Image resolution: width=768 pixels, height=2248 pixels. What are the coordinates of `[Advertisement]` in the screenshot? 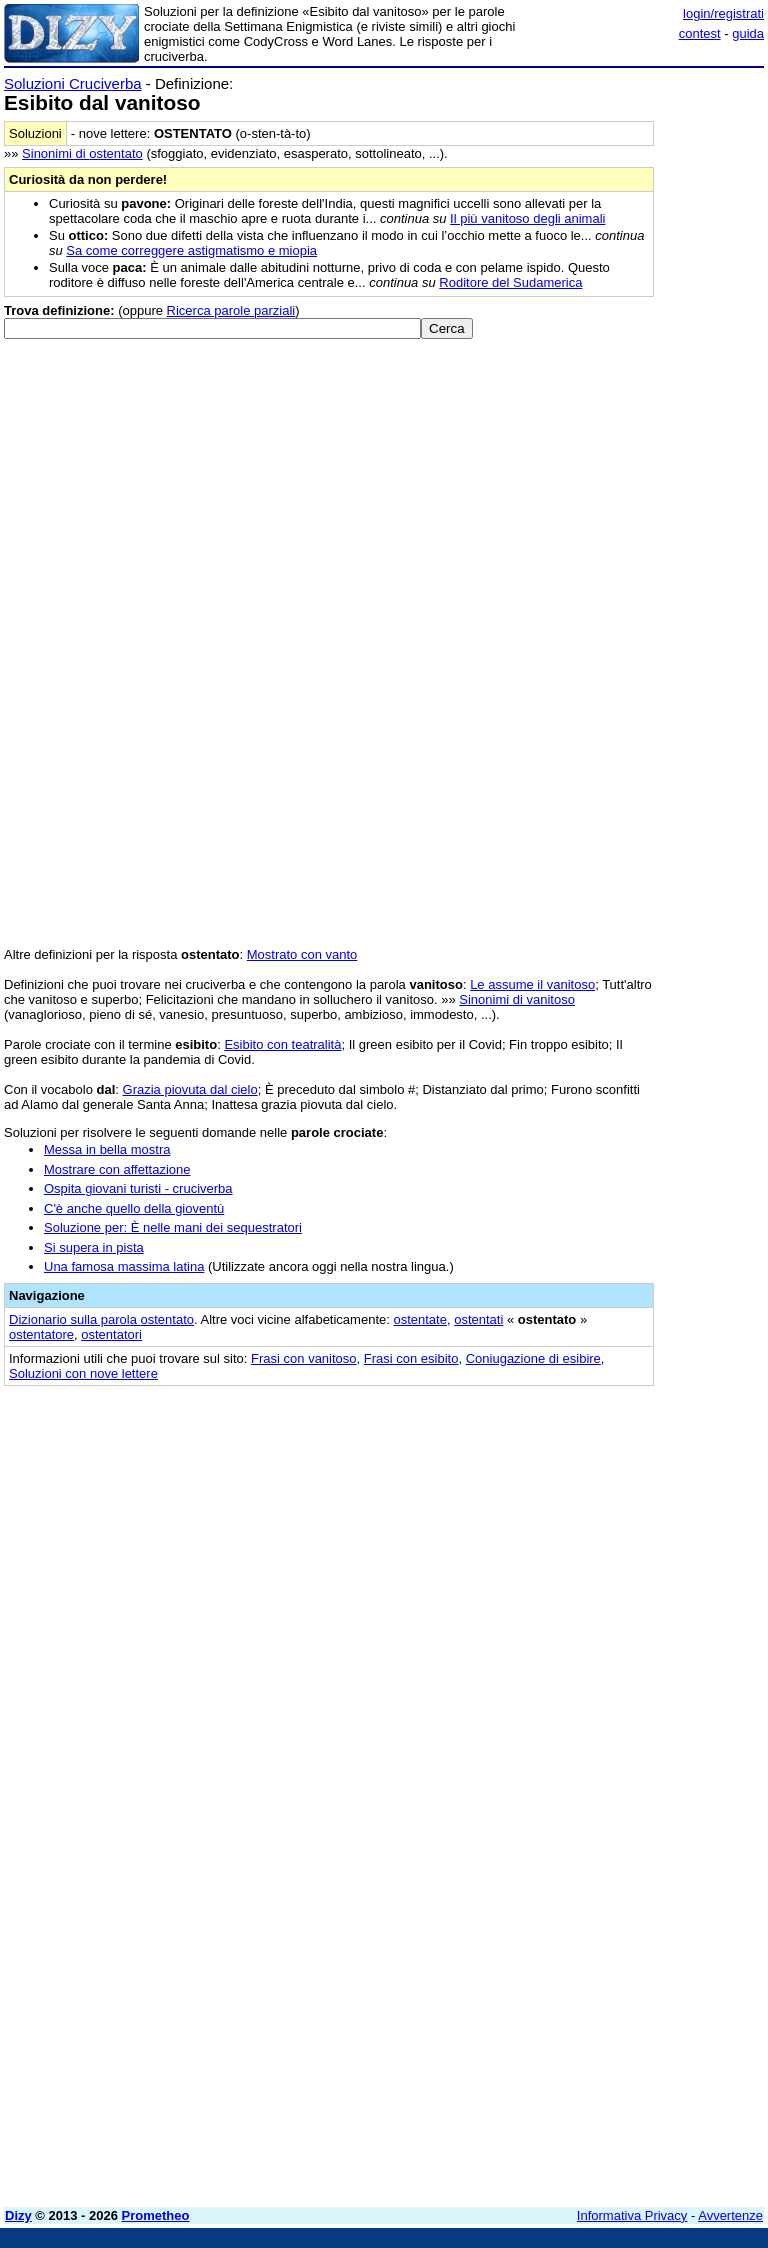 It's located at (614, 1524).